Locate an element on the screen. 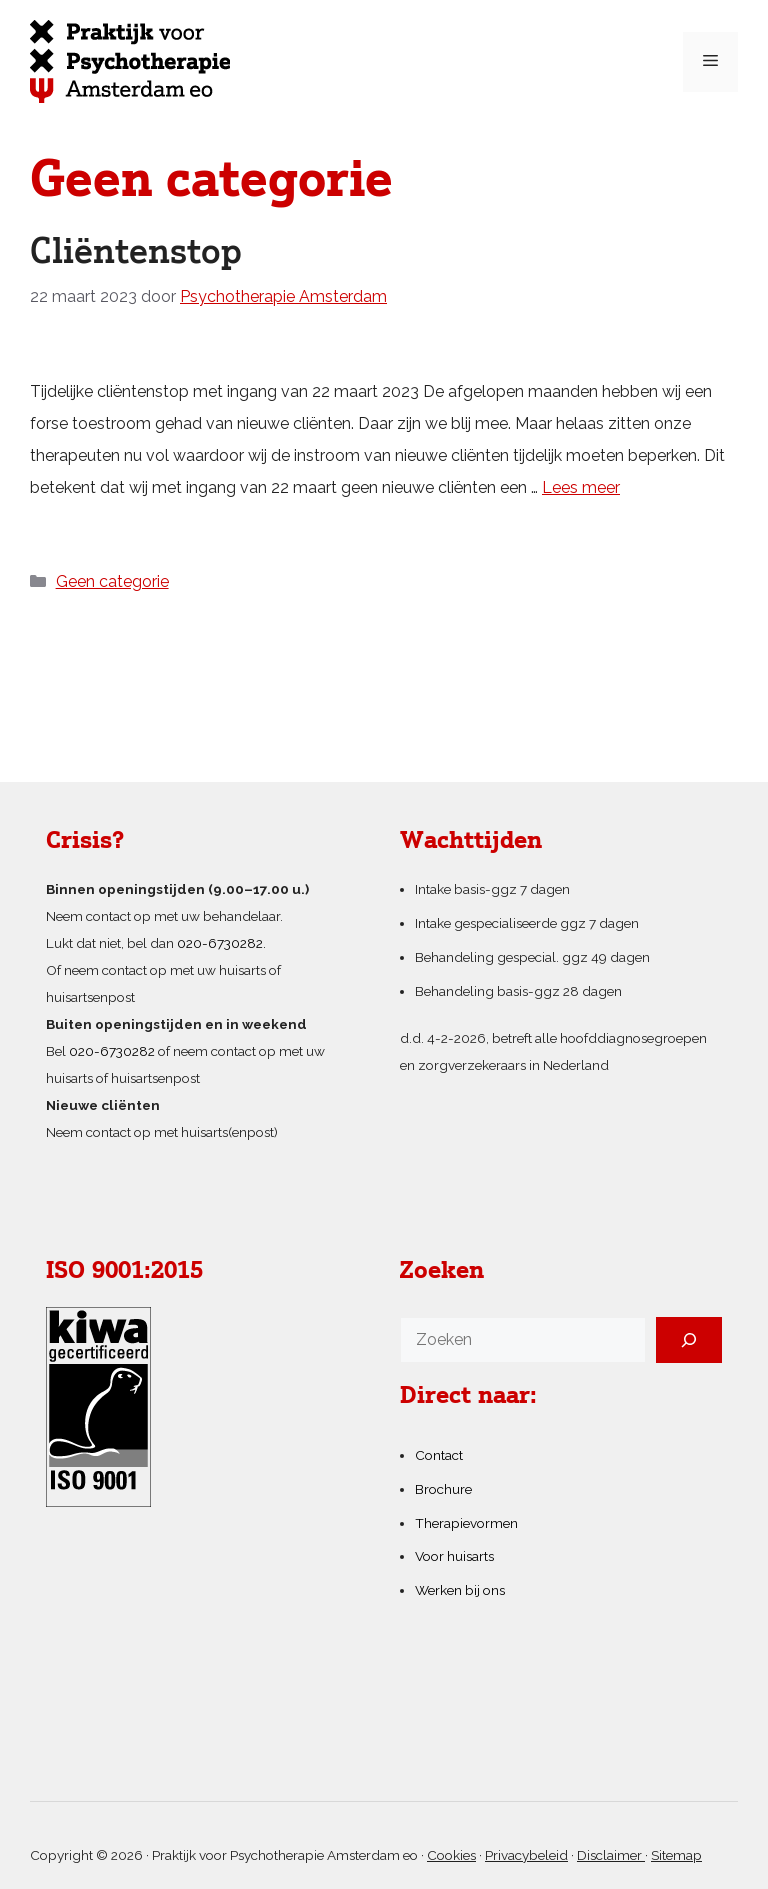 The width and height of the screenshot is (768, 1889). Therapievormen is located at coordinates (466, 1523).